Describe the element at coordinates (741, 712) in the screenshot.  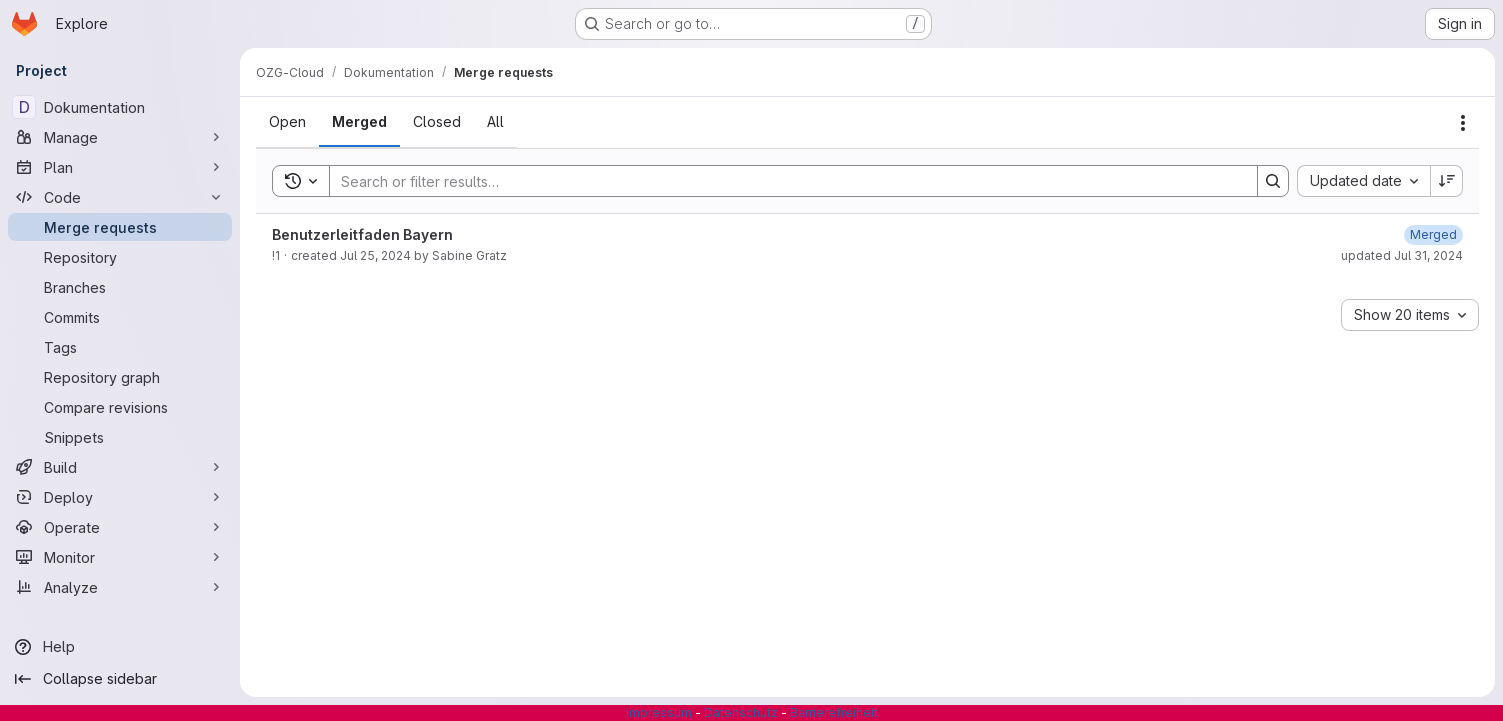
I see `Datenschutz` at that location.